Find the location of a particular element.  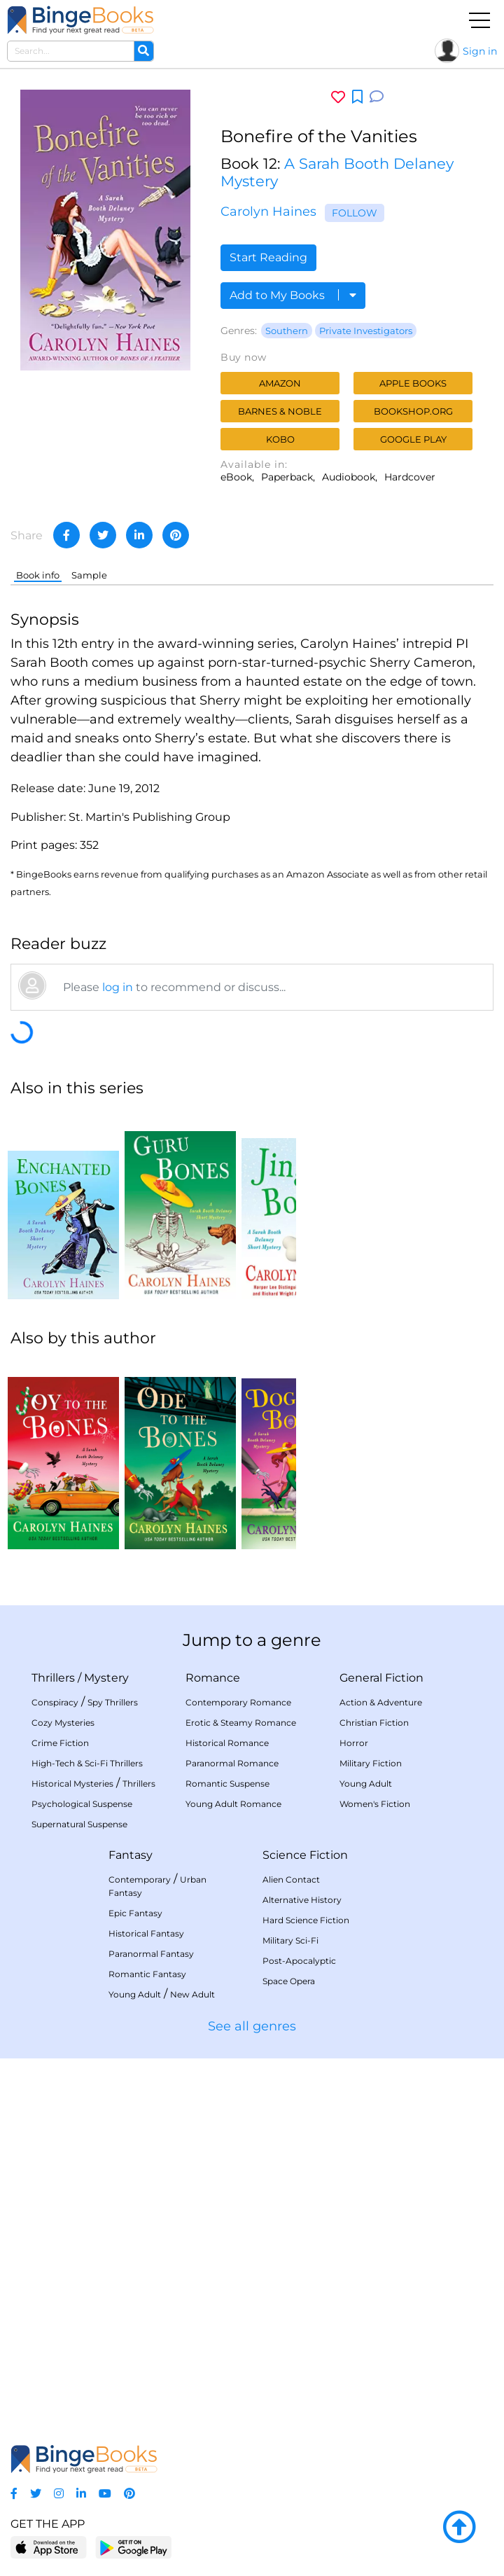

Southern is located at coordinates (286, 330).